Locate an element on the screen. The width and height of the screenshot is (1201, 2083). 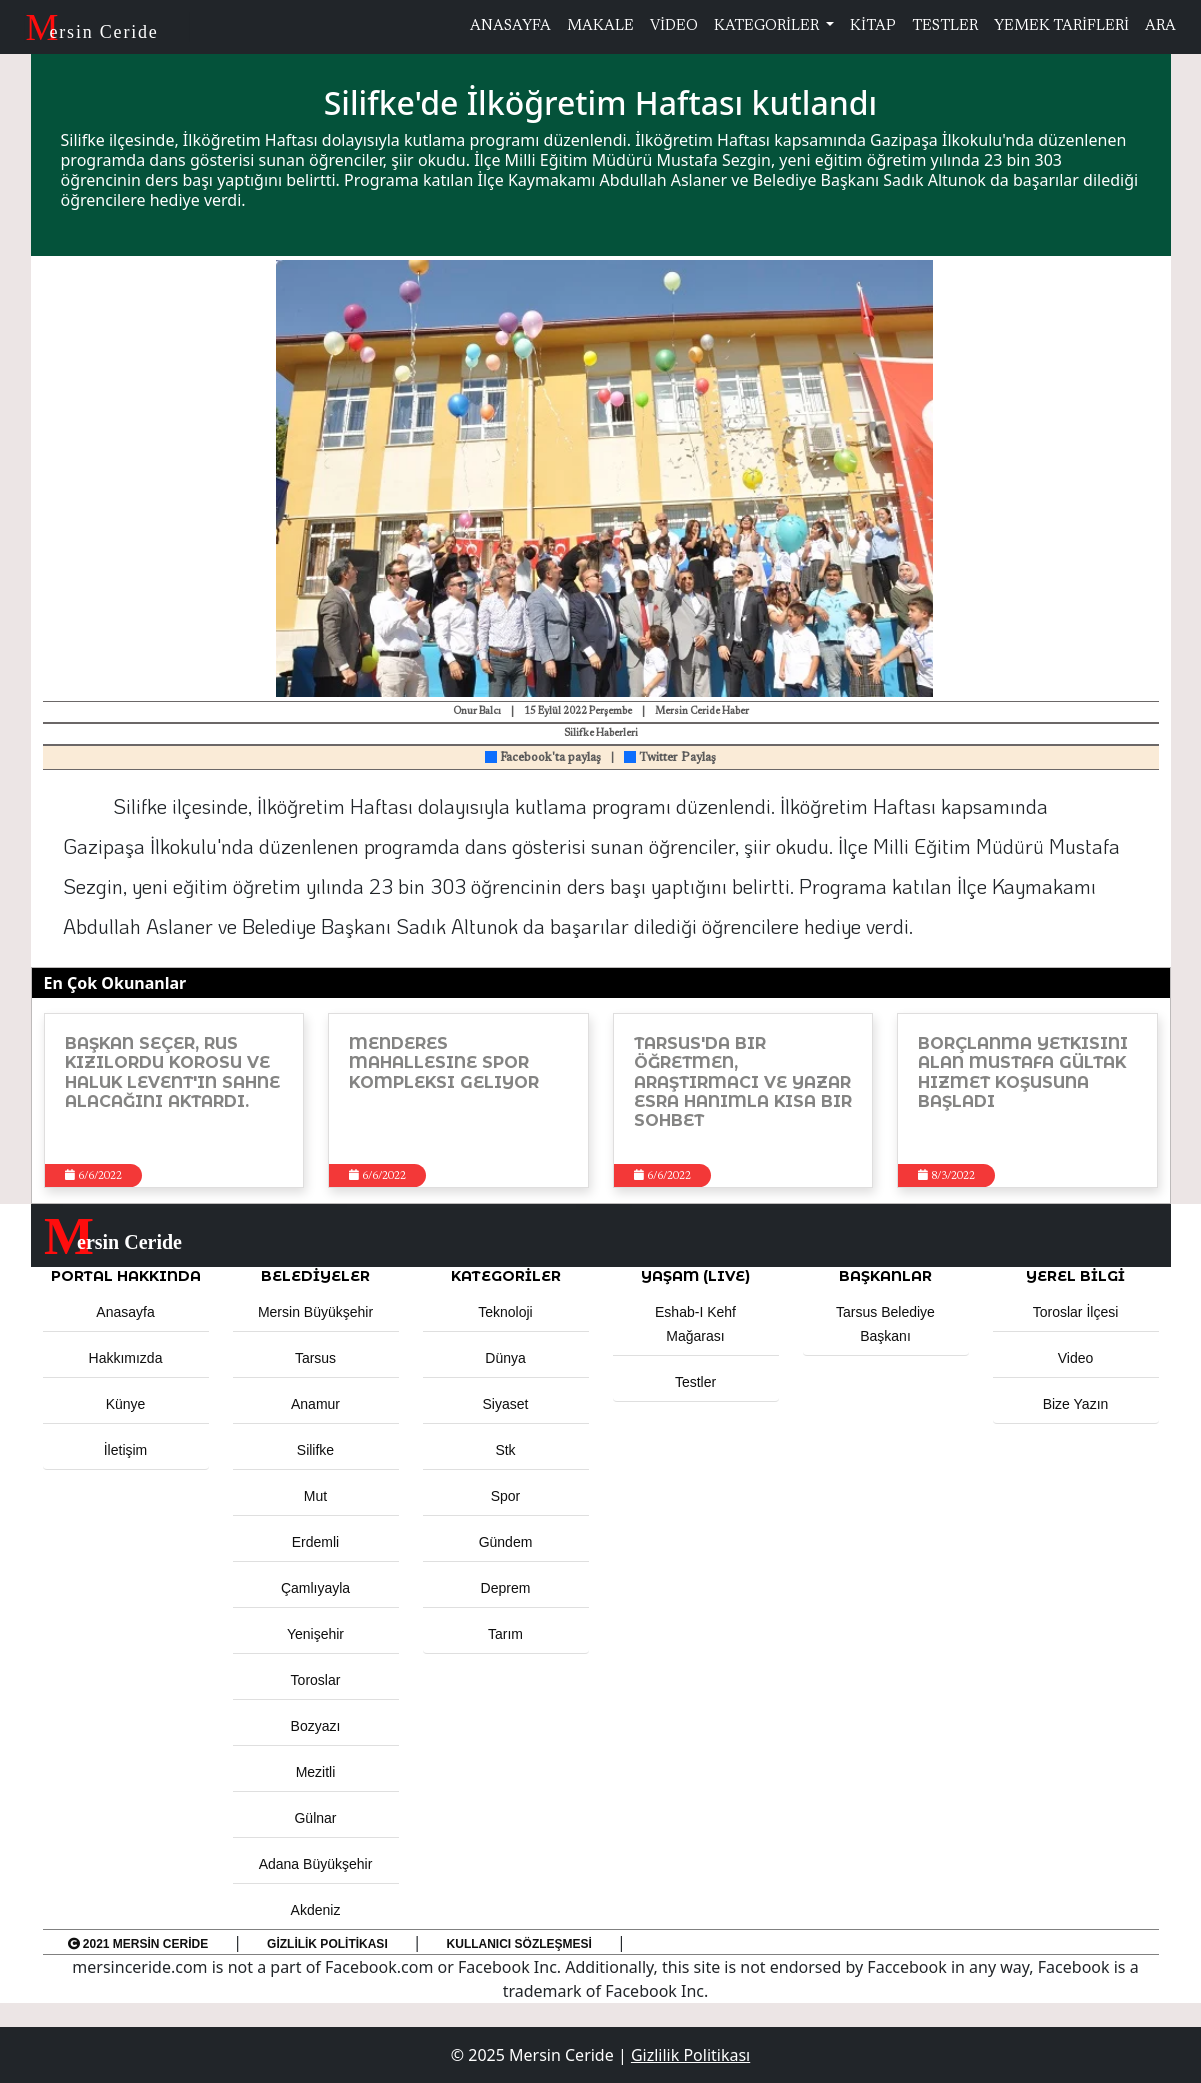
Testler is located at coordinates (695, 1382).